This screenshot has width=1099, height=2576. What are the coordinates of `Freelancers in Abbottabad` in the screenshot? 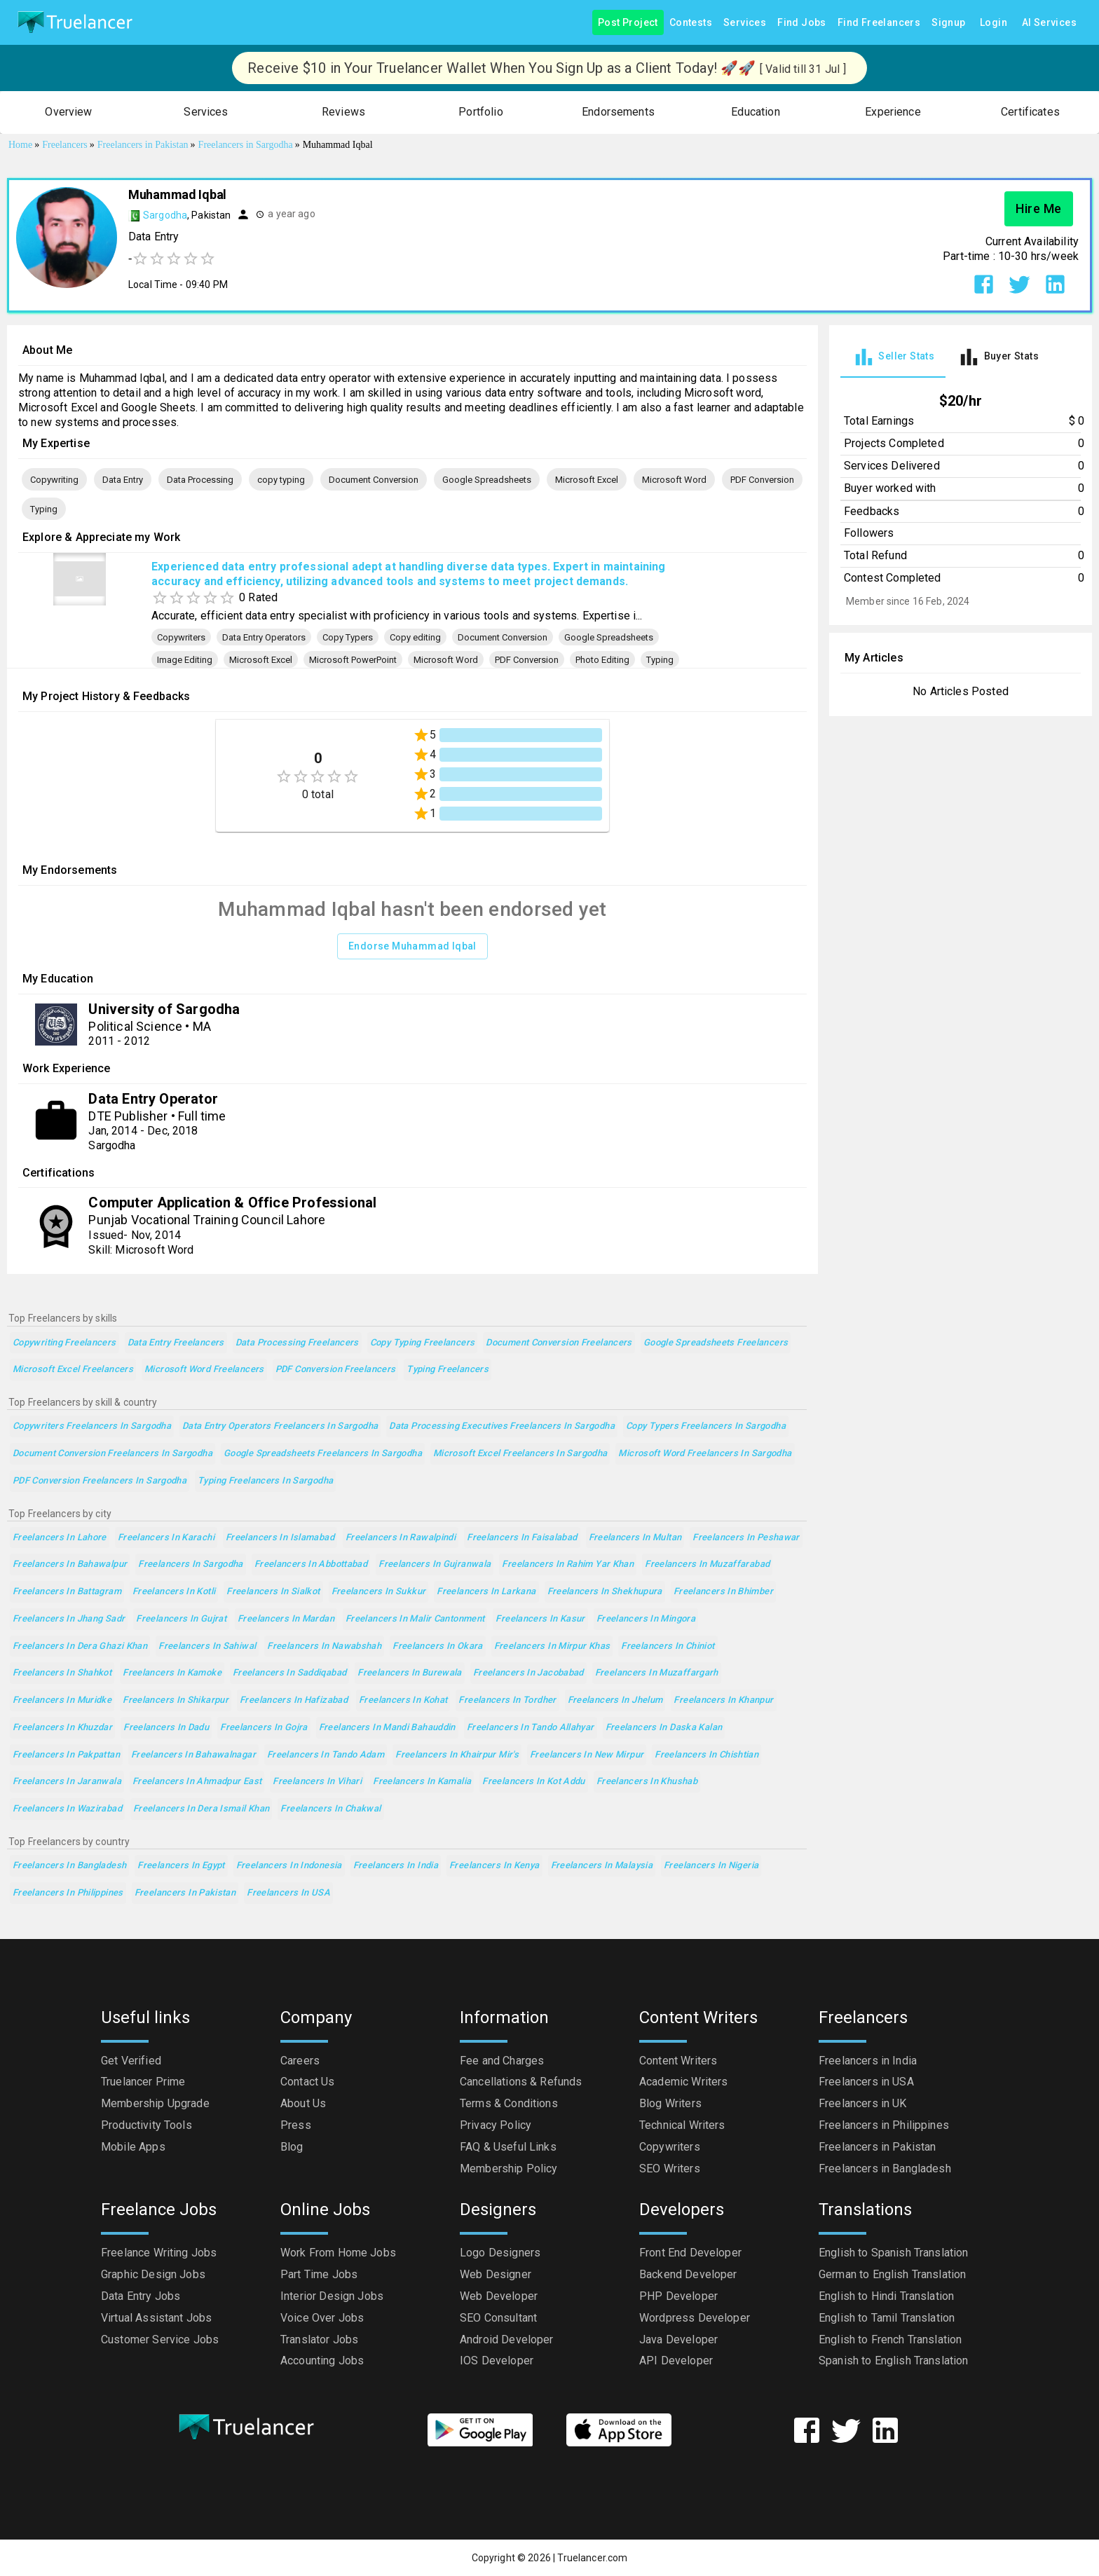 It's located at (311, 1564).